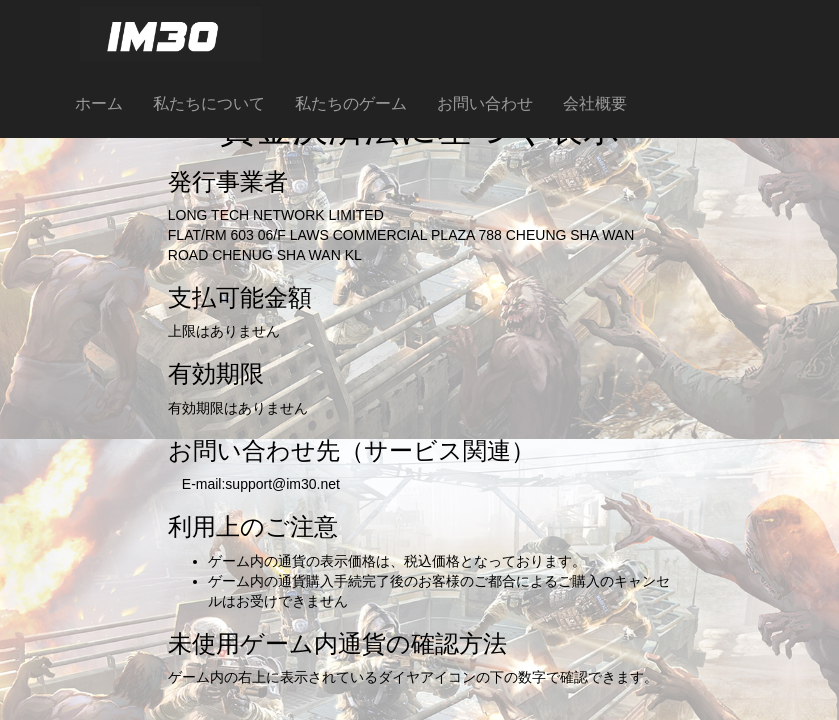  What do you see at coordinates (209, 103) in the screenshot?
I see `私たちについて` at bounding box center [209, 103].